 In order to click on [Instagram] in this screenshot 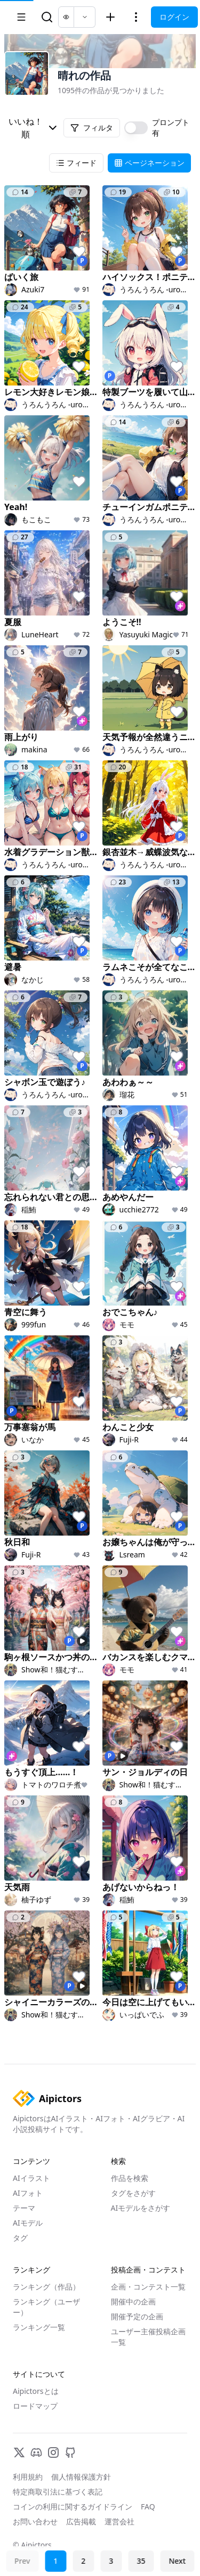, I will do `click(53, 2452)`.